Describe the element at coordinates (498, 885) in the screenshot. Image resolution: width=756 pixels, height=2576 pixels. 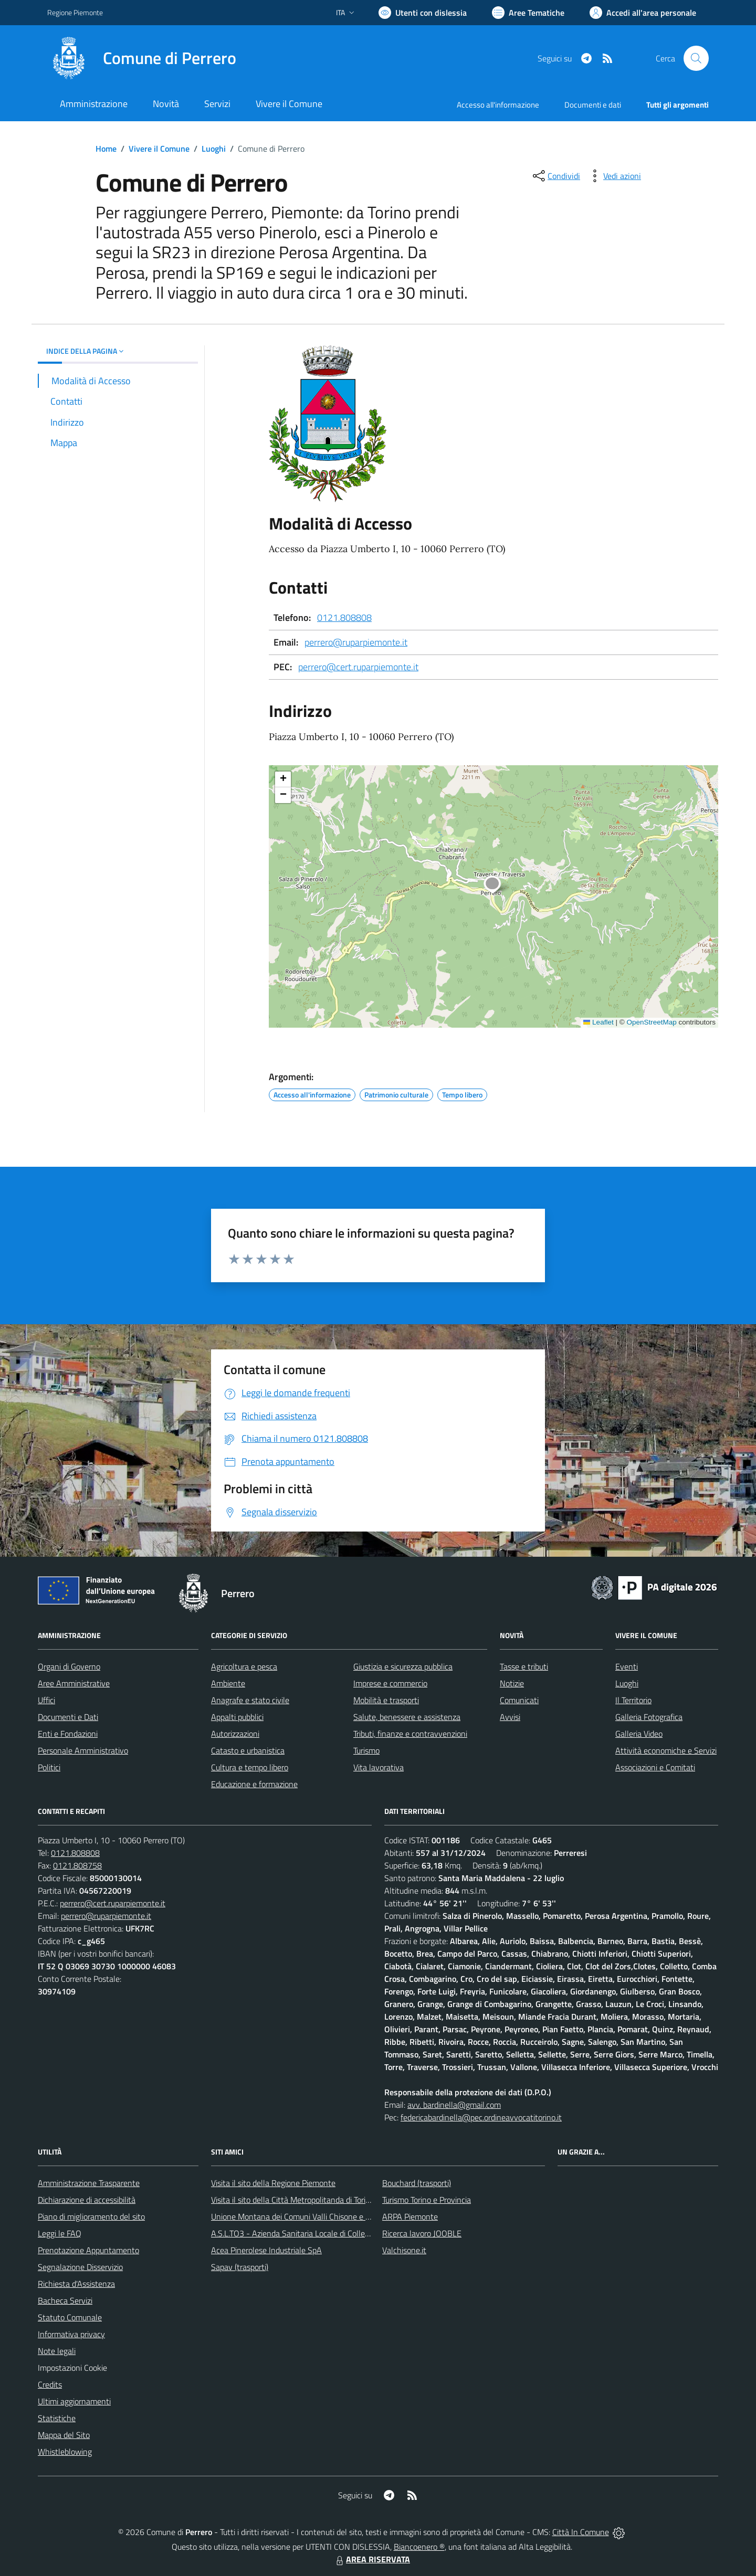
I see `[button]` at that location.